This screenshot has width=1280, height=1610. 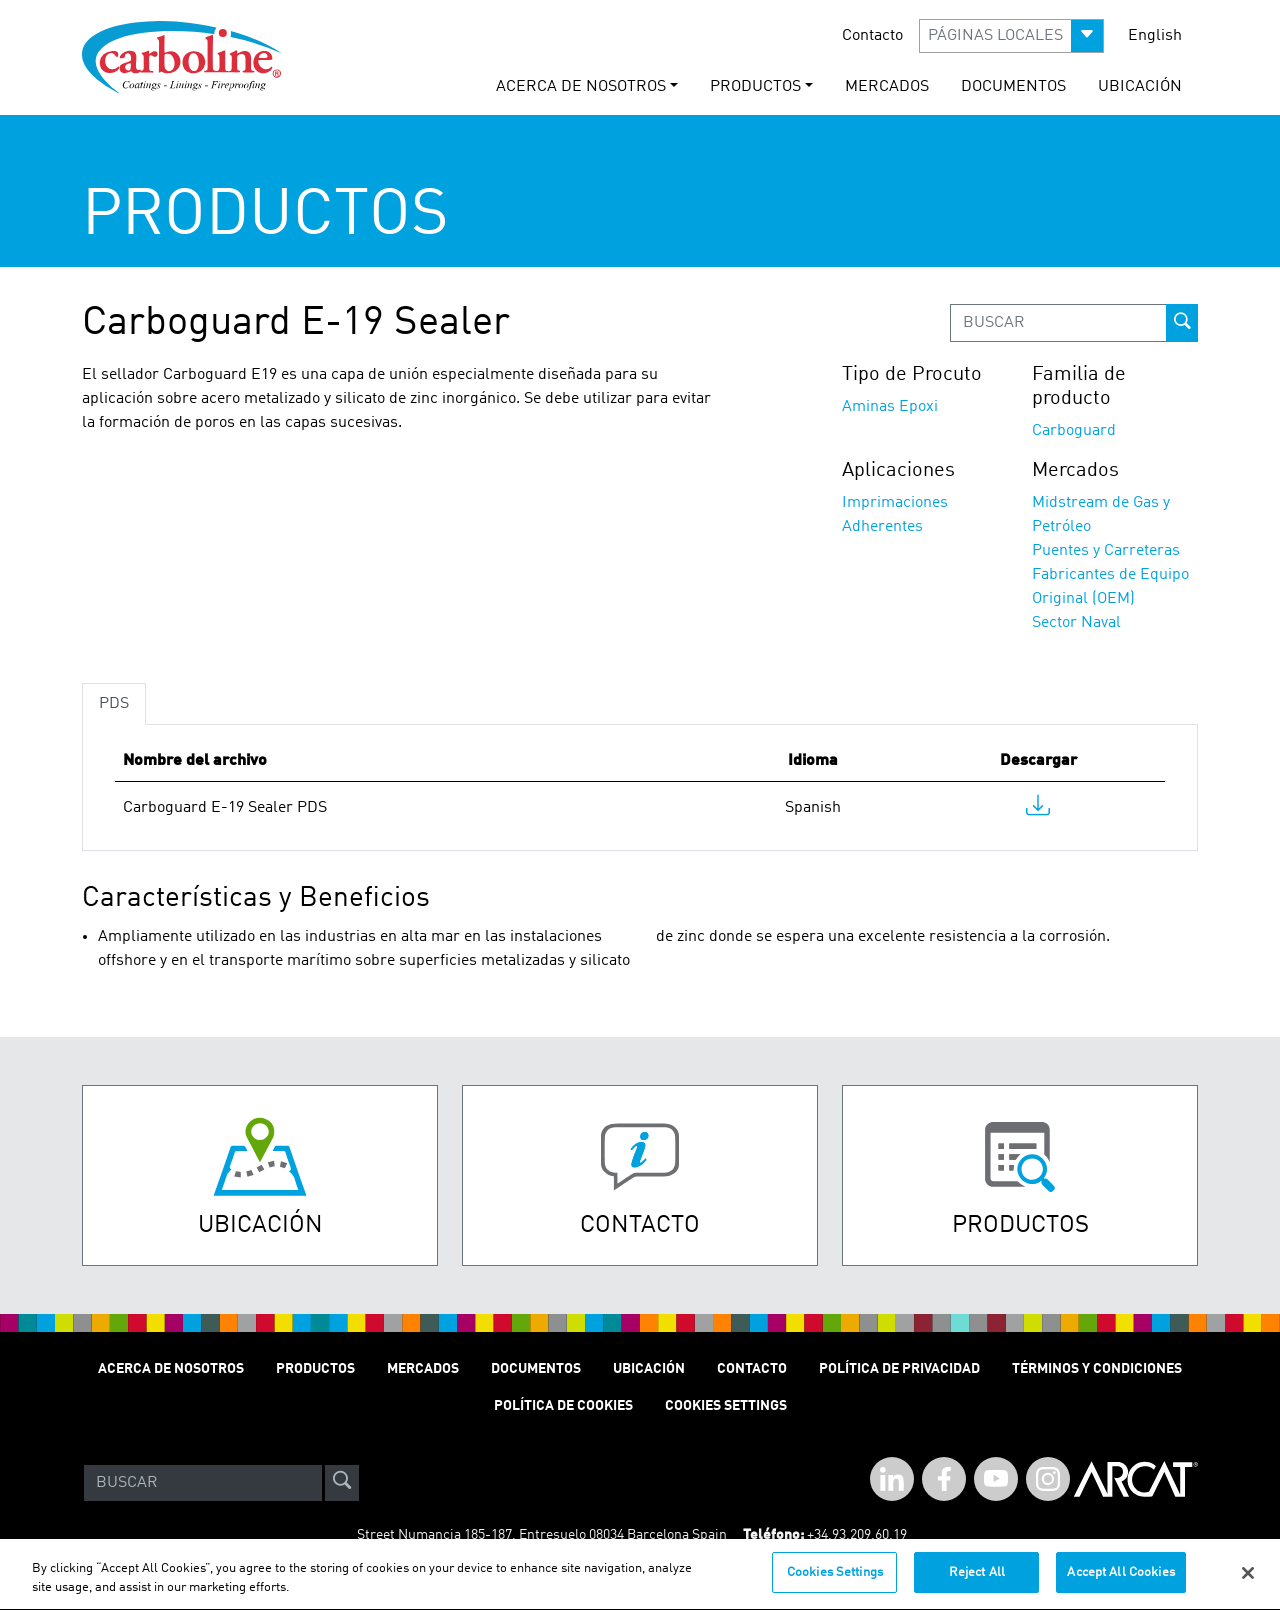 I want to click on [Search], so click(x=203, y=1483).